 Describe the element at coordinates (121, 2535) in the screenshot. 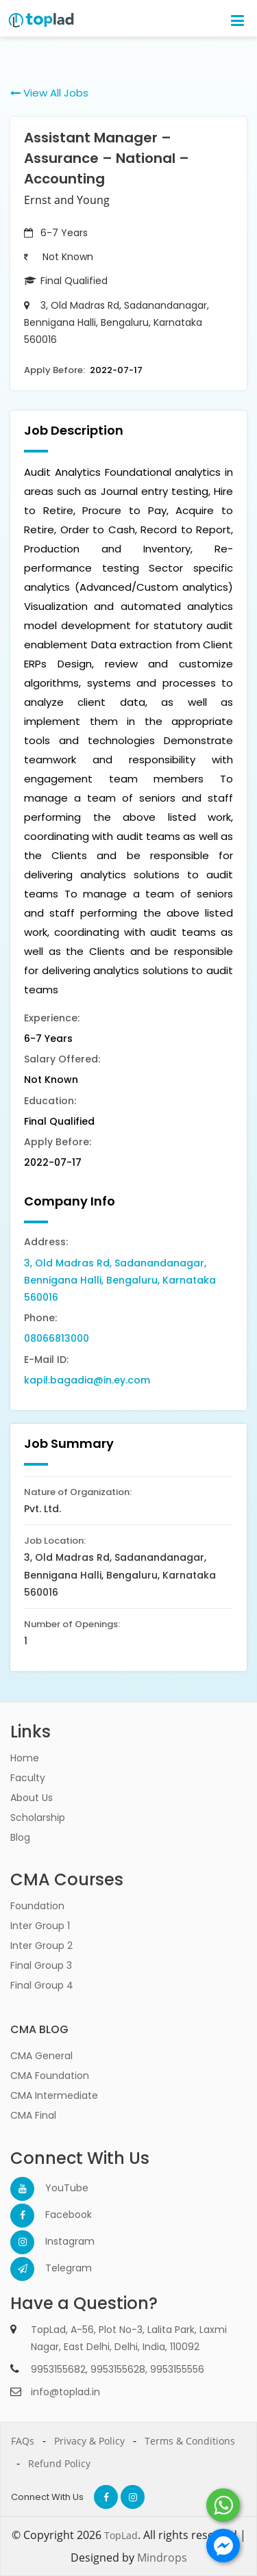

I see `TopLad` at that location.